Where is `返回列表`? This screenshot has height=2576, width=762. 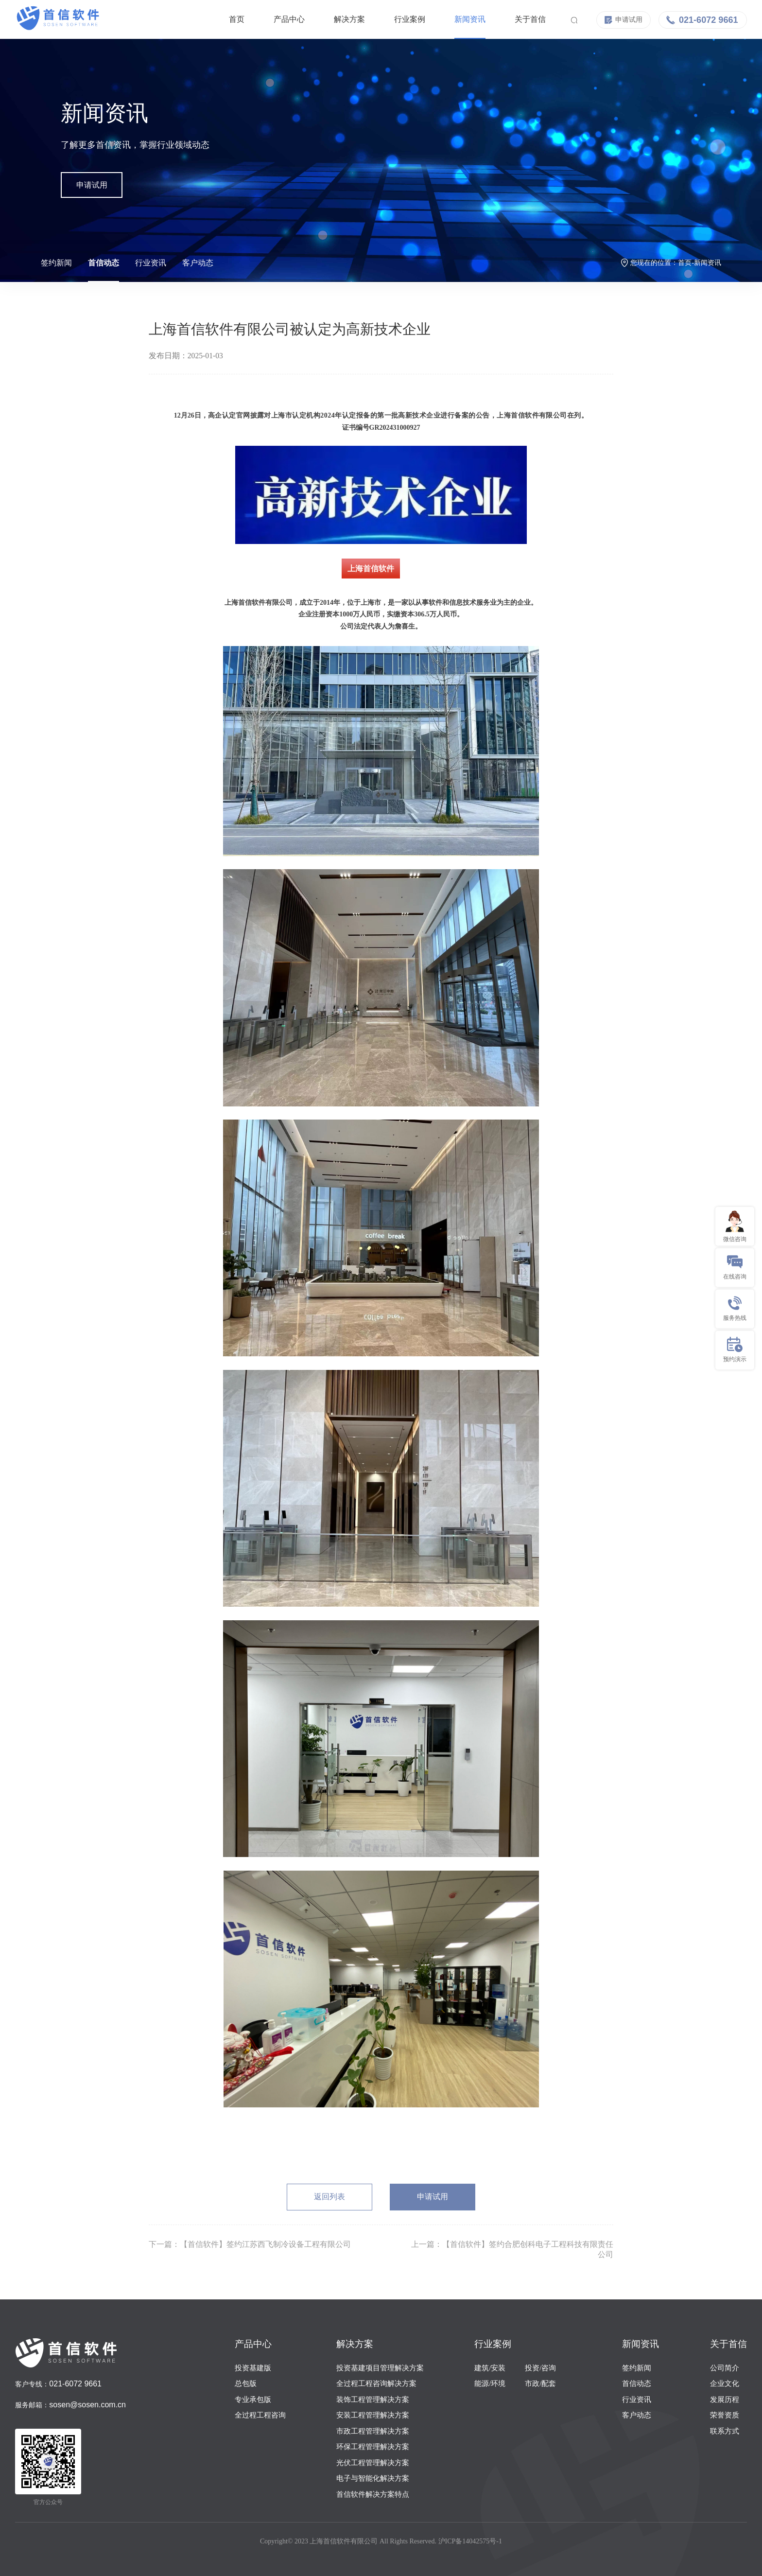
返回列表 is located at coordinates (329, 2196).